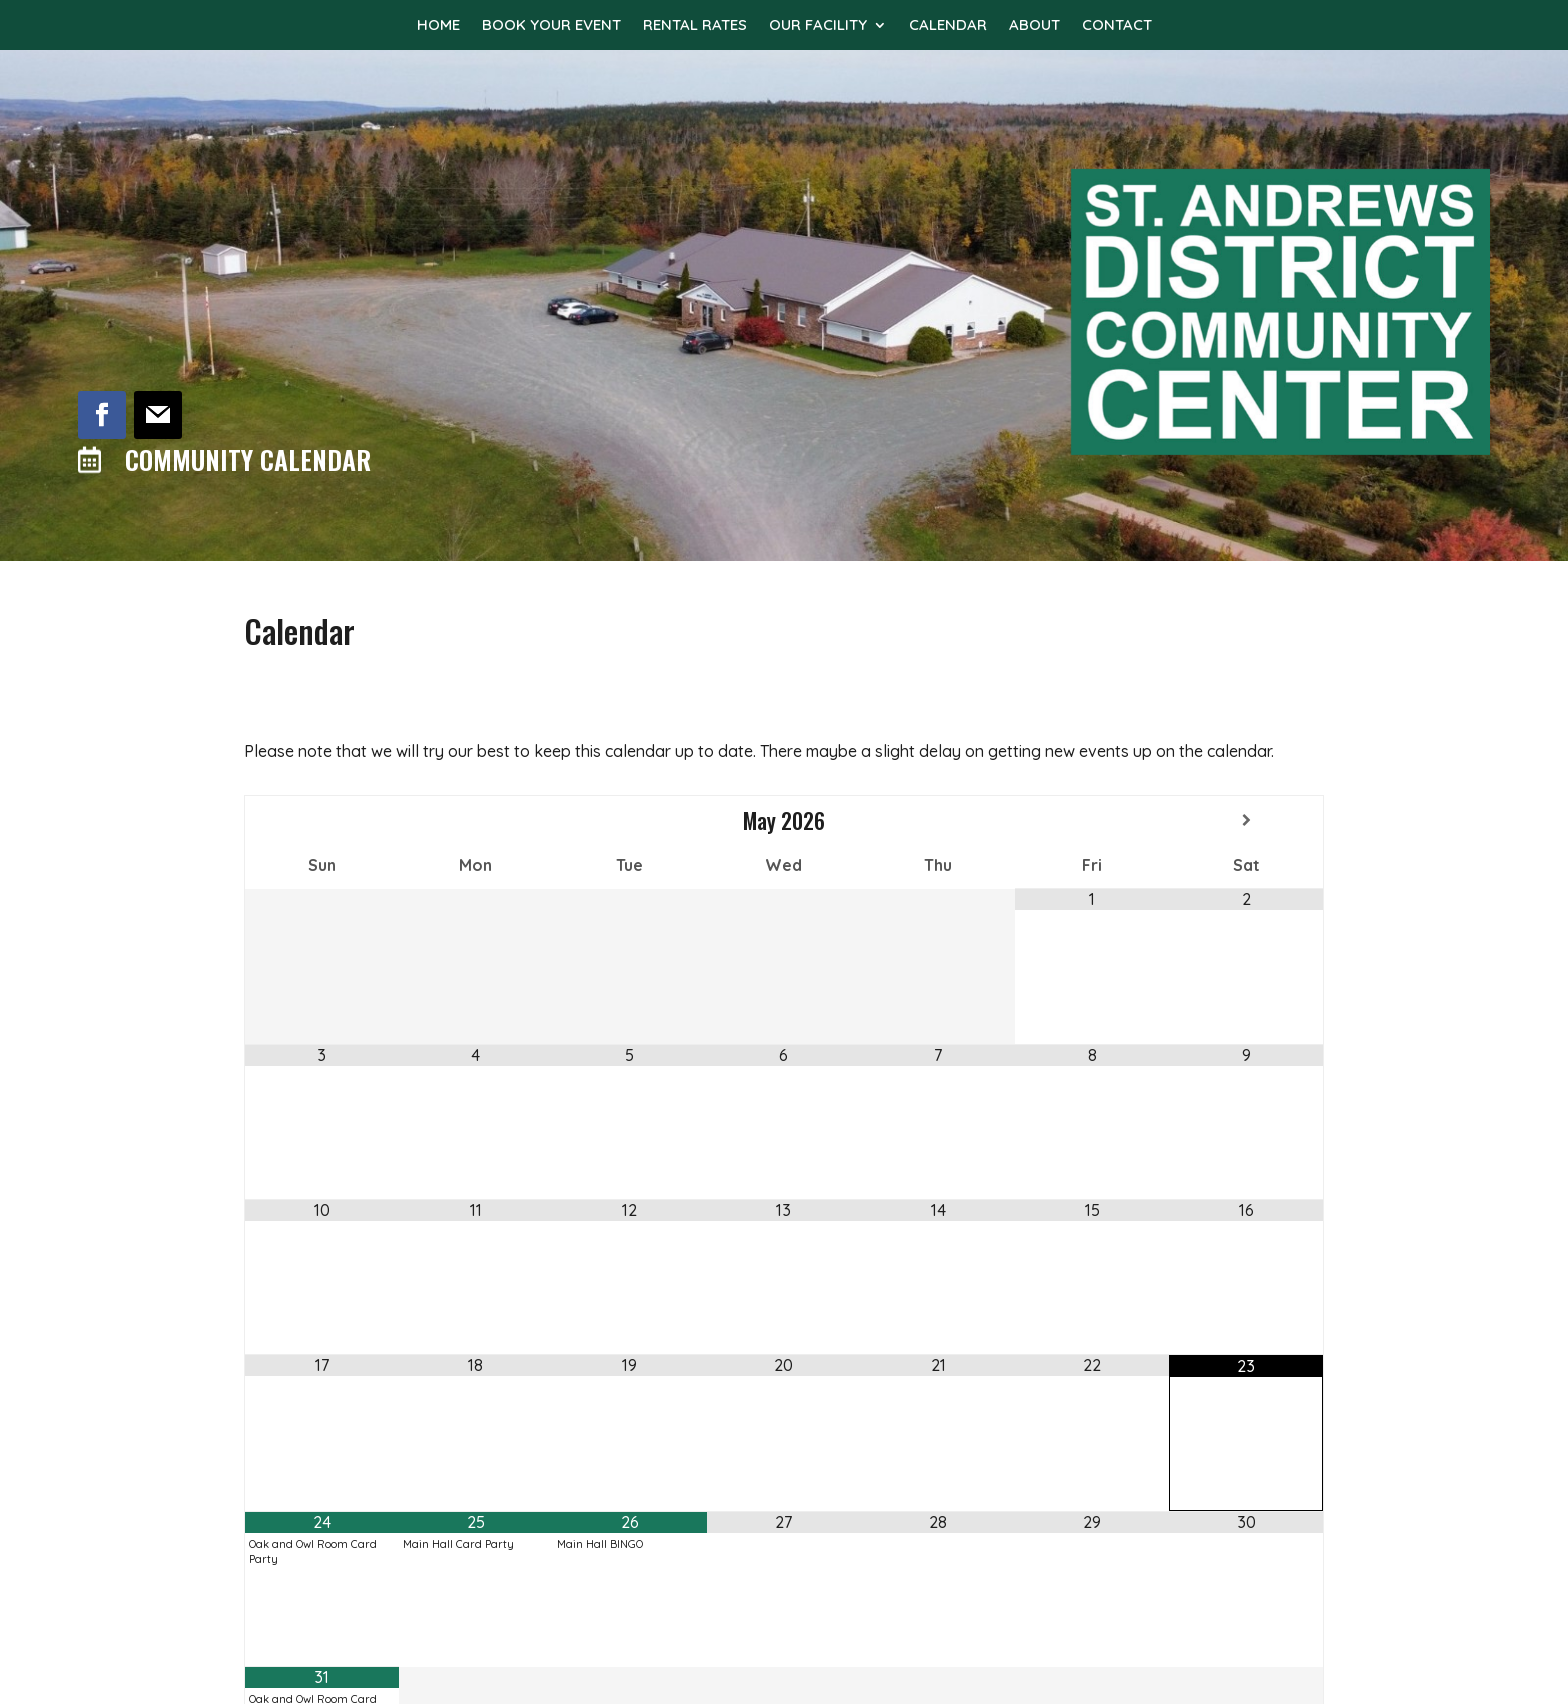 The image size is (1568, 1704). I want to click on [Next Month], so click(1246, 820).